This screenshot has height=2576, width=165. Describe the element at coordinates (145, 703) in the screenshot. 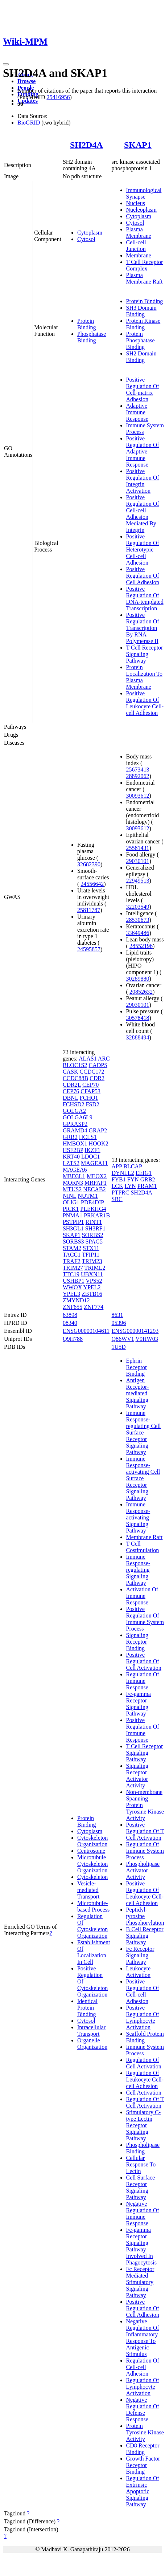

I see `Positive Regulation Of Leukocyte Cell-cell Adhesion` at that location.